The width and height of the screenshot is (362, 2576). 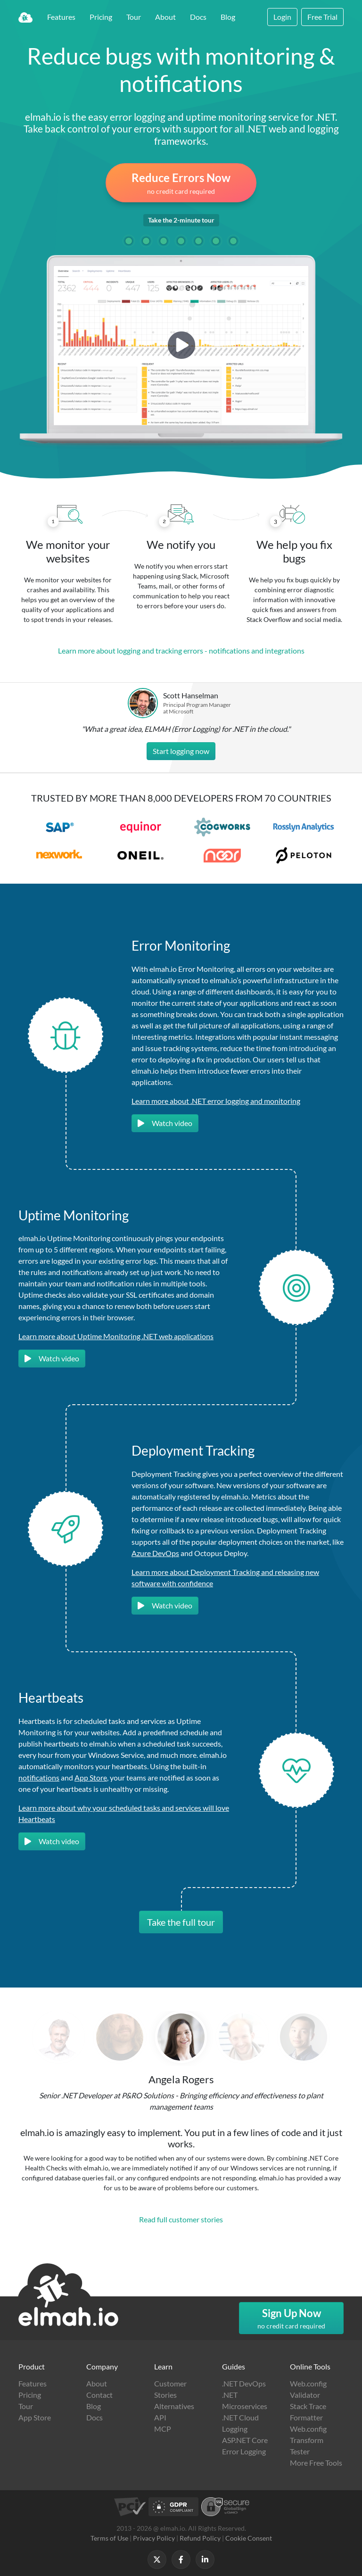 What do you see at coordinates (198, 16) in the screenshot?
I see `Docs` at bounding box center [198, 16].